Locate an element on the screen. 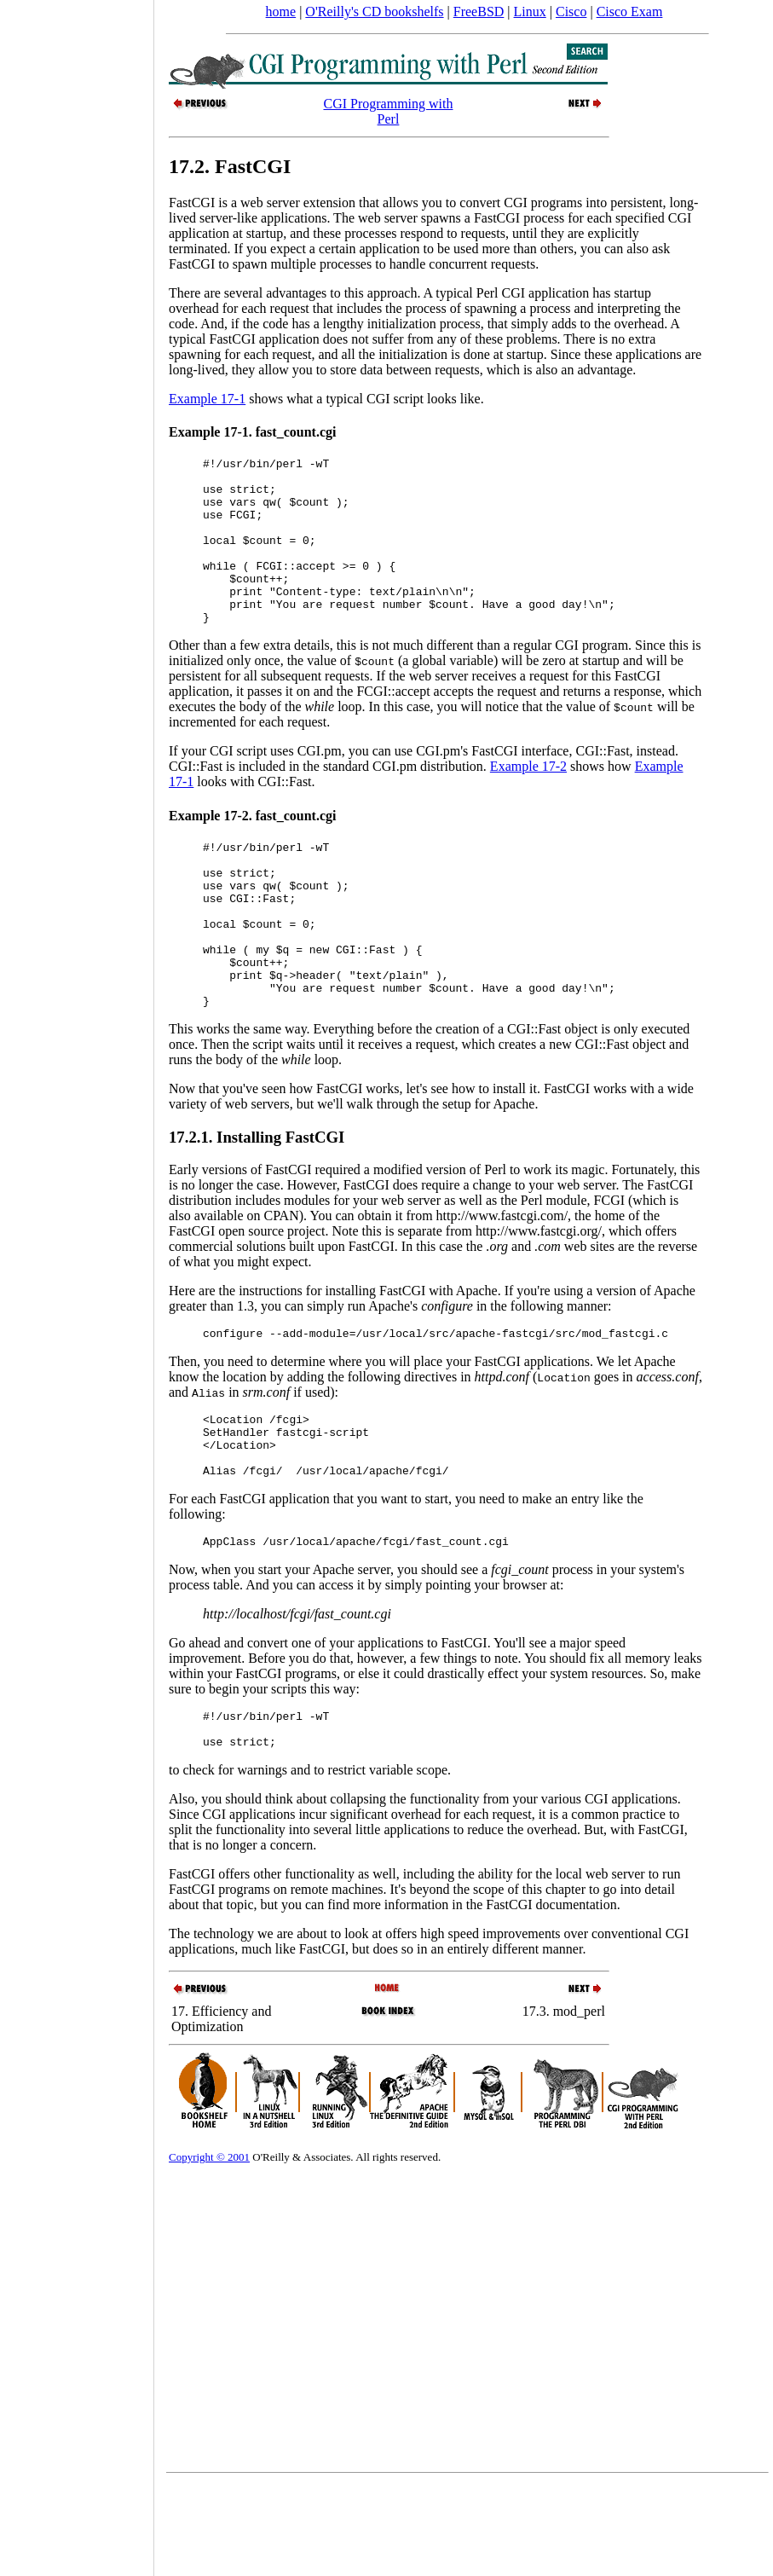 The width and height of the screenshot is (773, 2576). home is located at coordinates (281, 11).